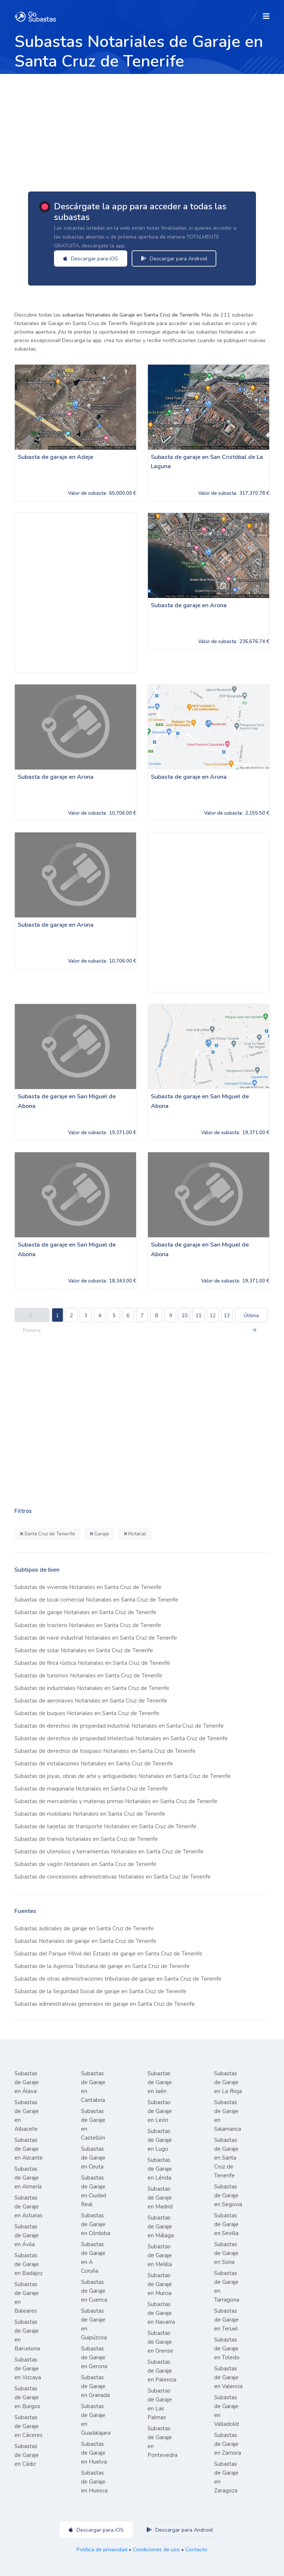  Describe the element at coordinates (93, 2258) in the screenshot. I see `Subastas de Garaje en A Coruña` at that location.